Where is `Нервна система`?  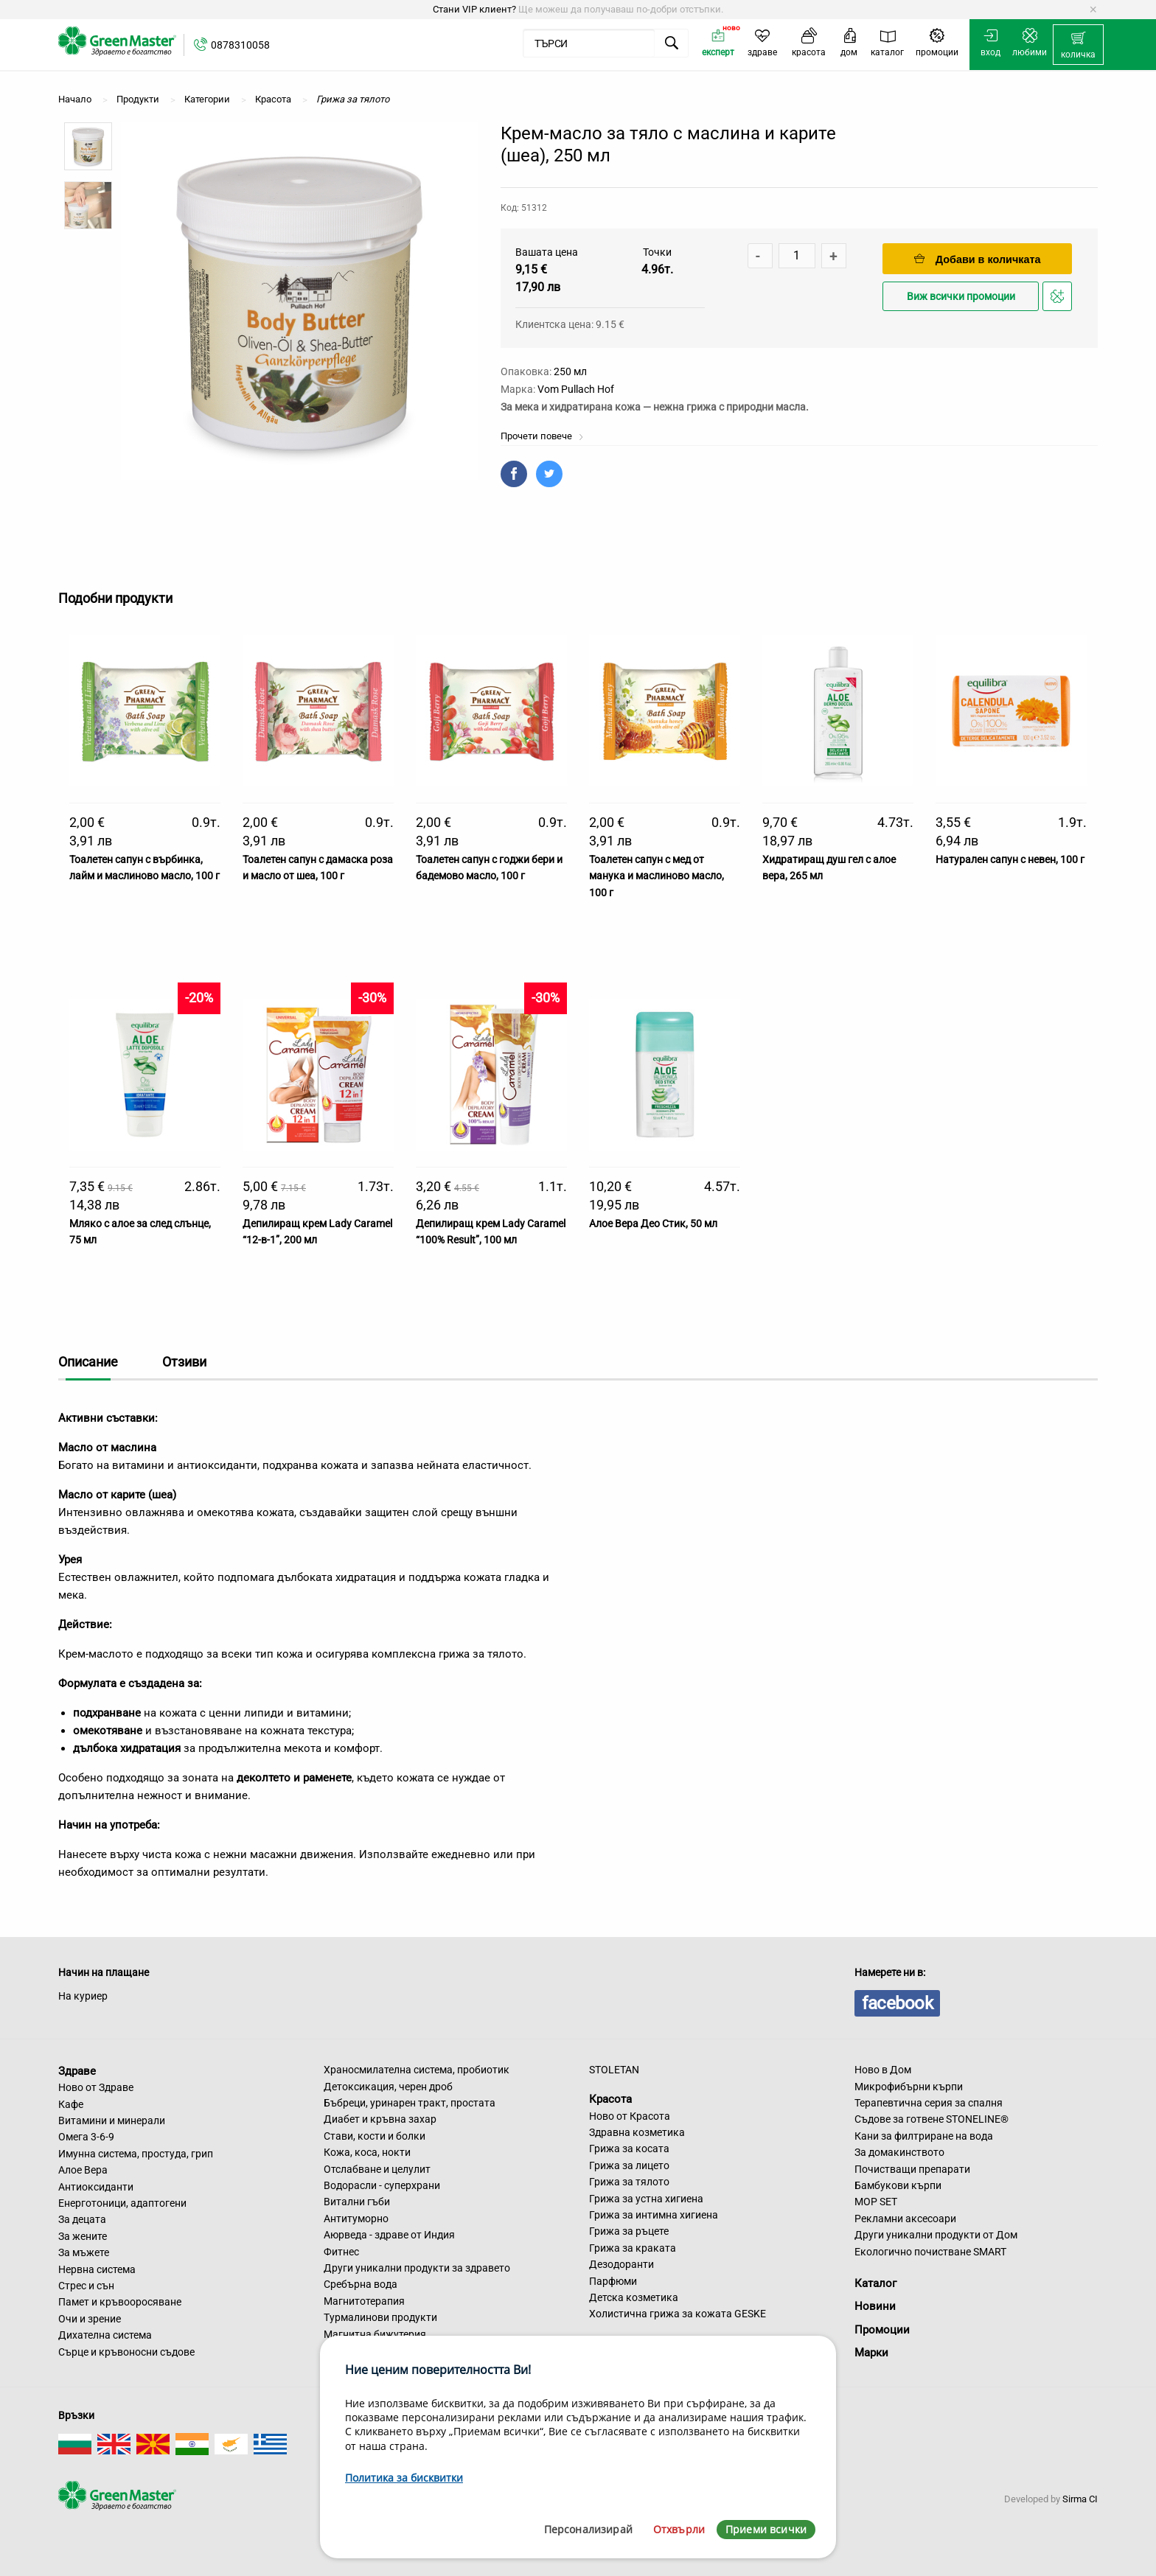 Нервна система is located at coordinates (97, 2269).